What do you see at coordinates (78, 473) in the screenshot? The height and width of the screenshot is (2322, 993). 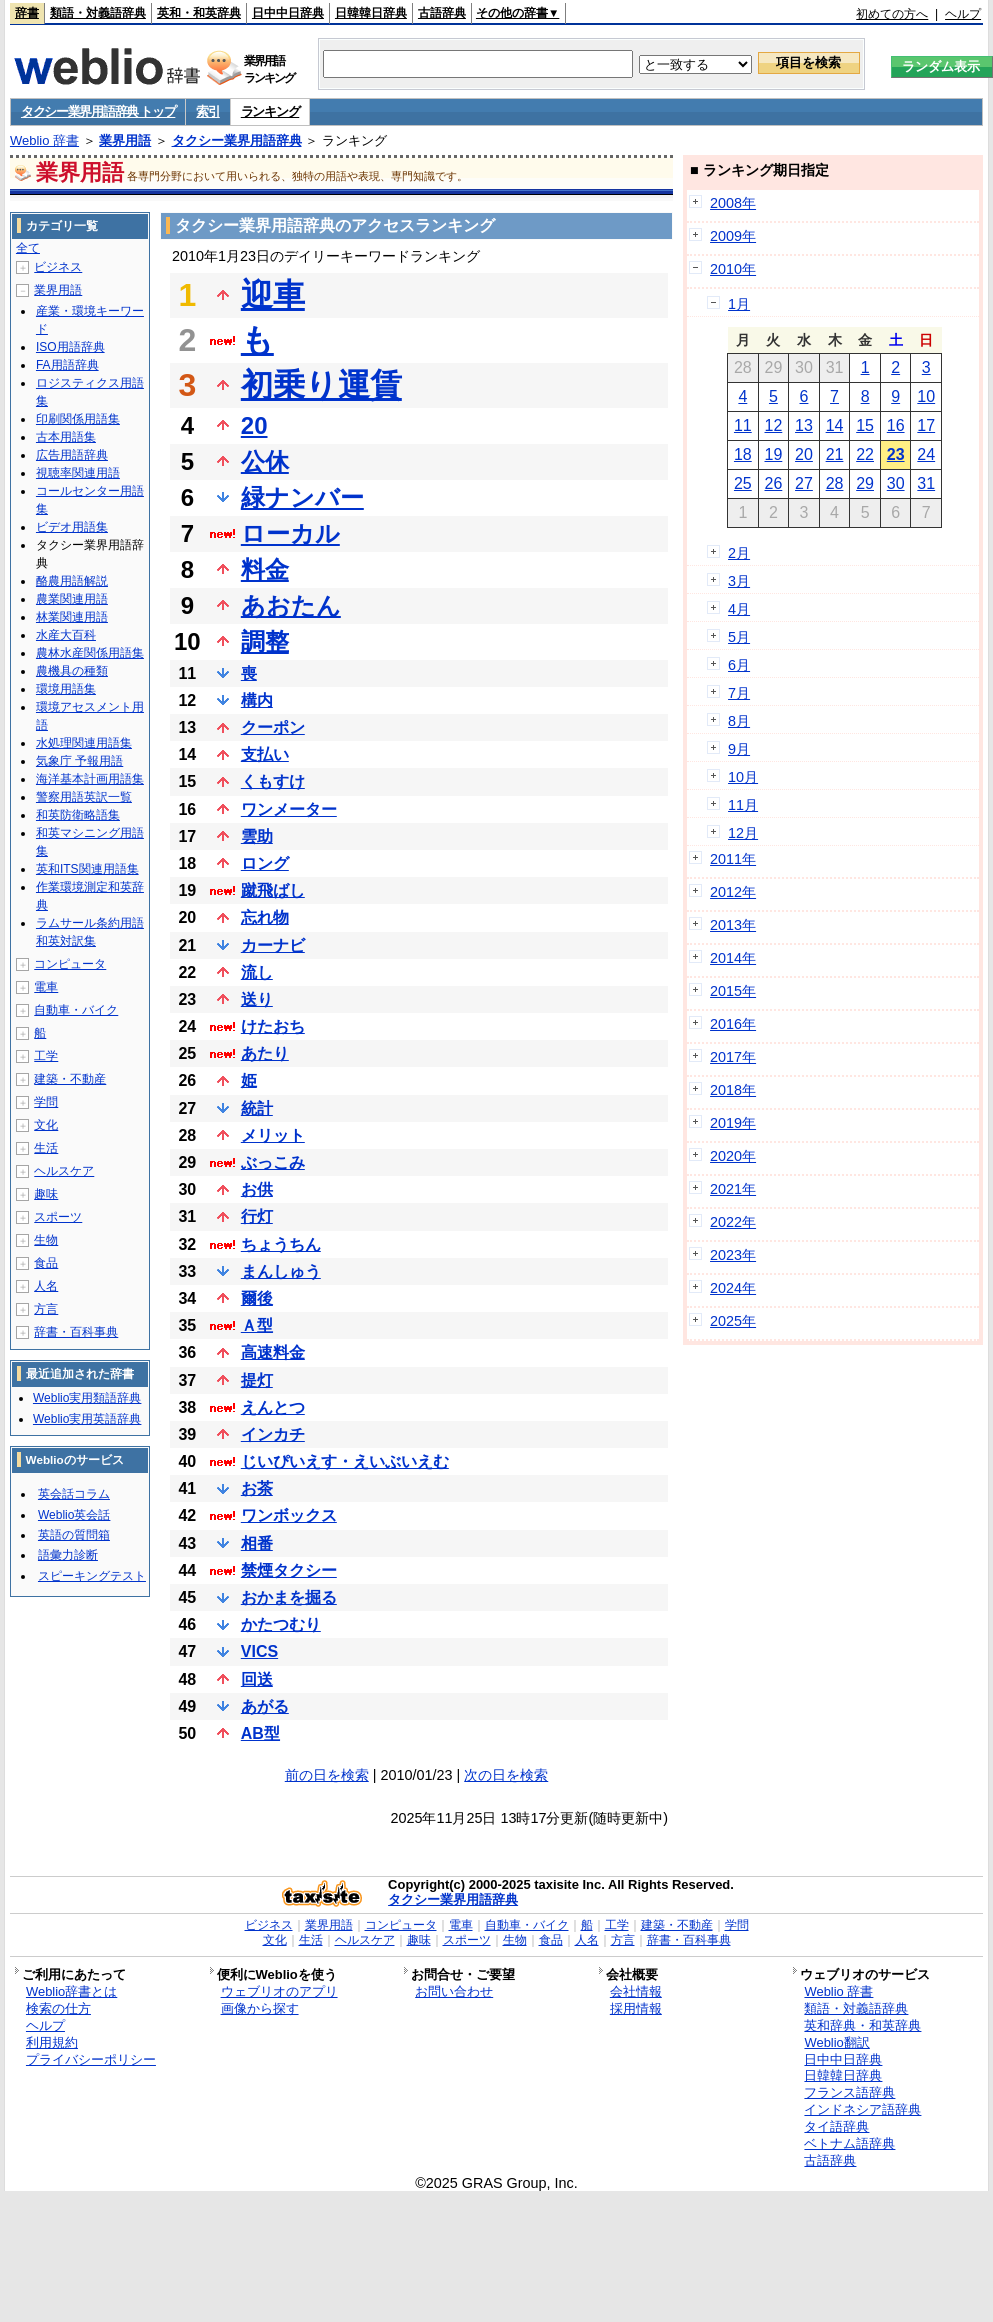 I see `視聴率関連用語` at bounding box center [78, 473].